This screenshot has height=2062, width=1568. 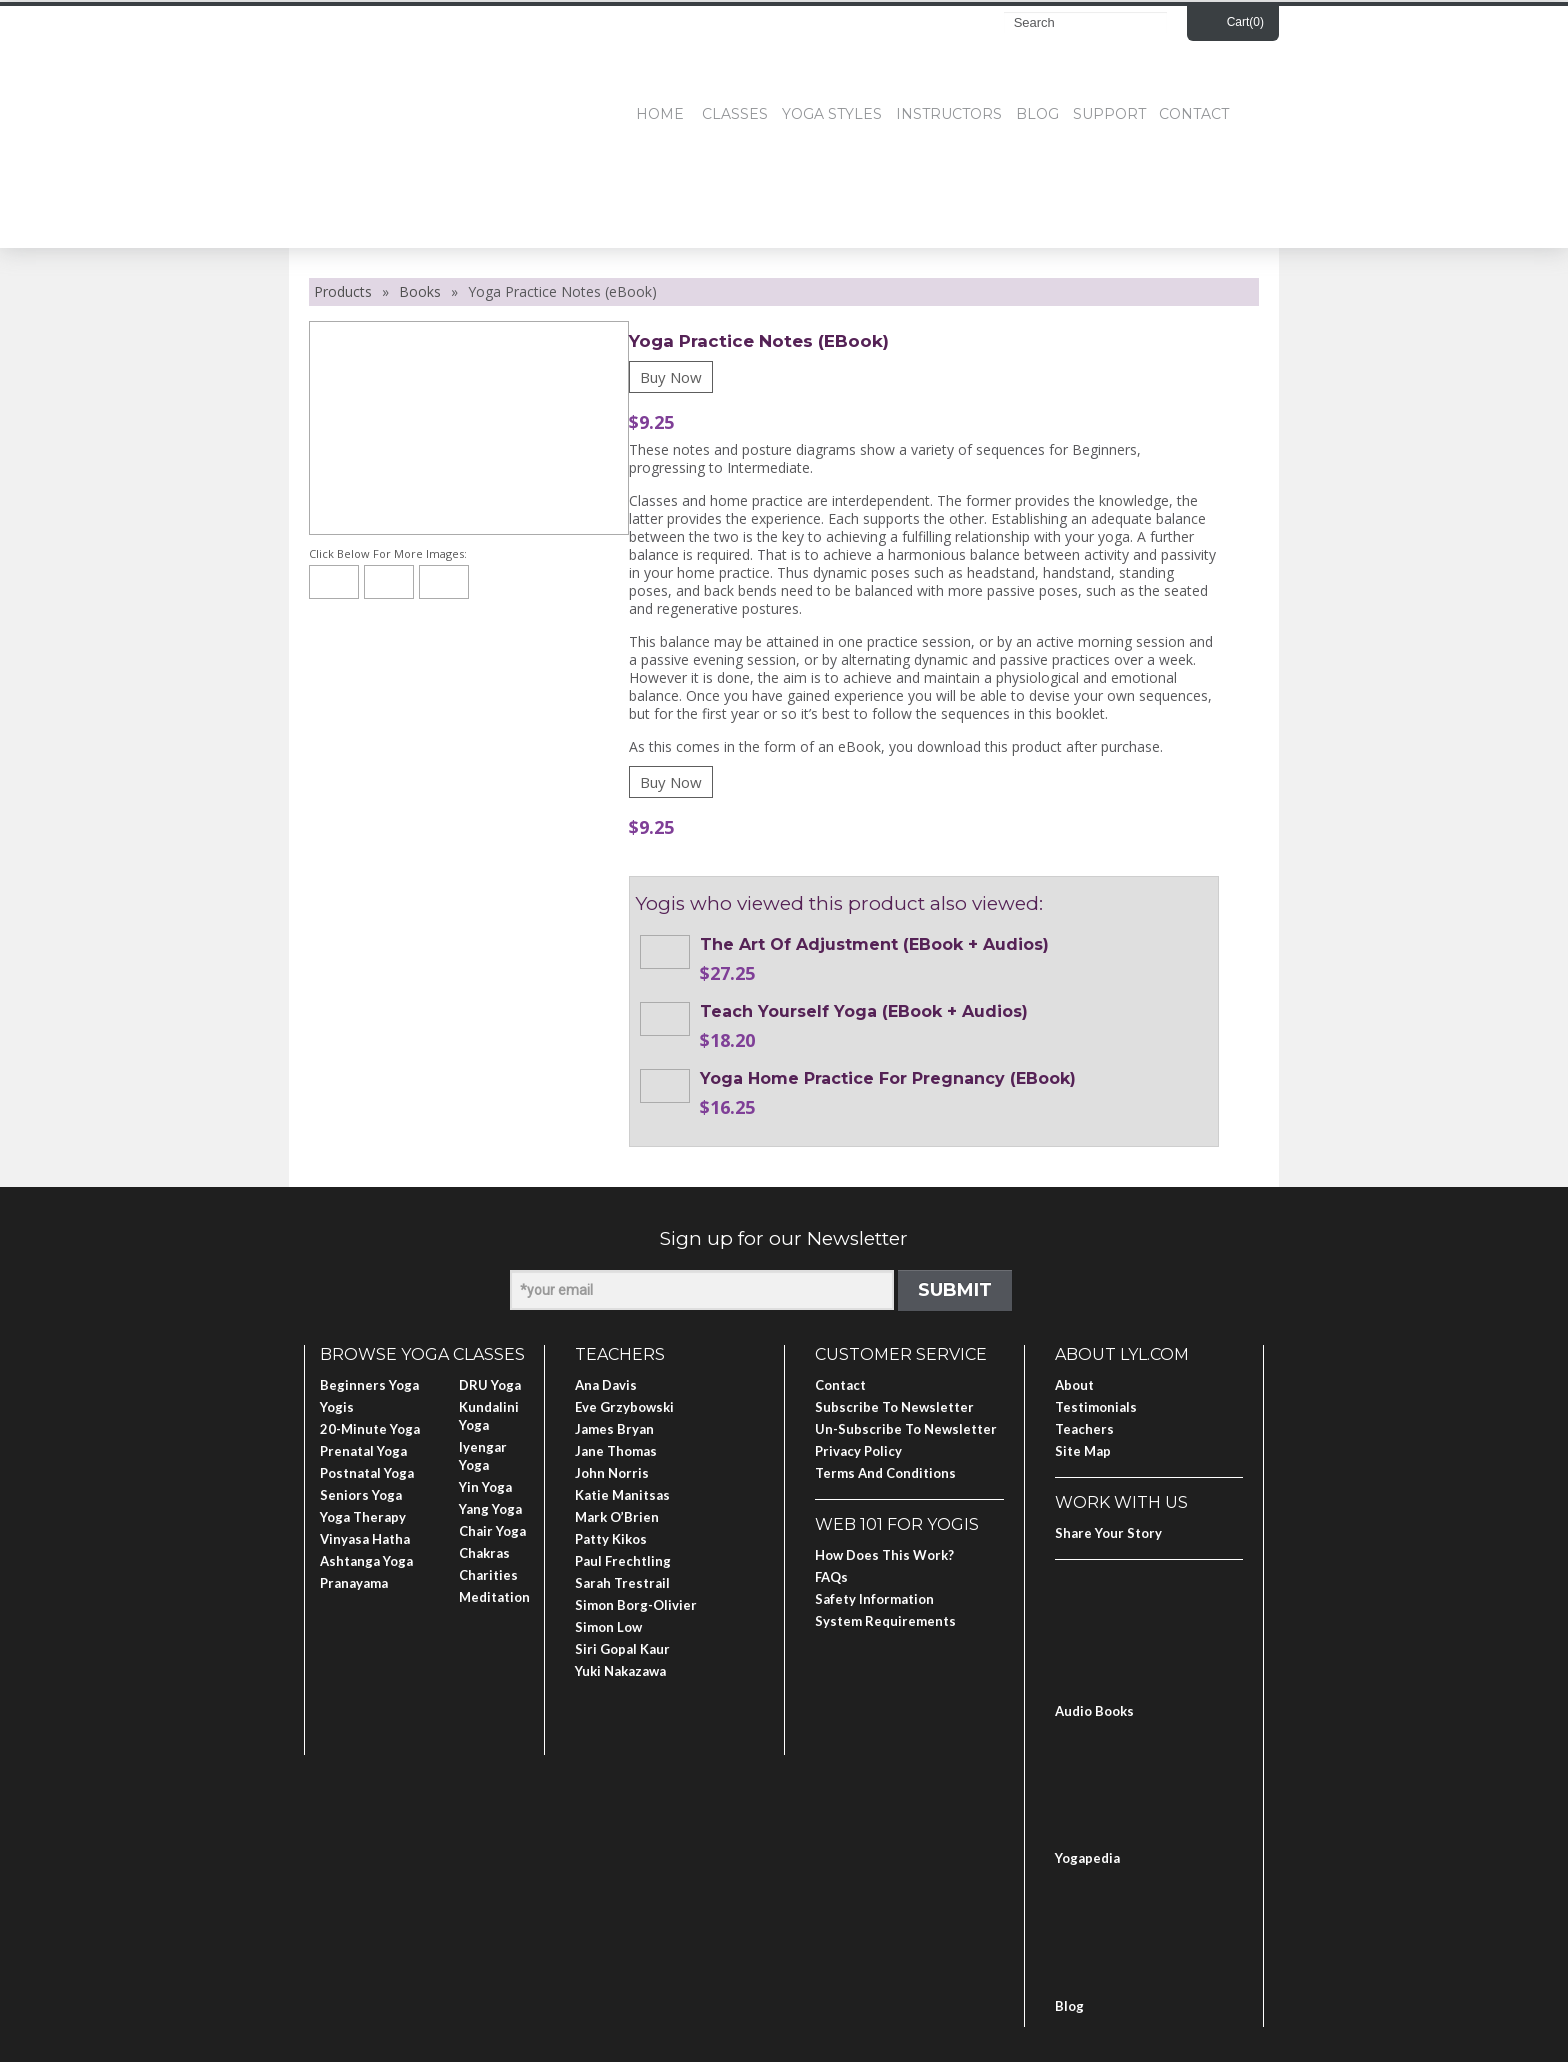 What do you see at coordinates (864, 1011) in the screenshot?
I see `Teach Yourself Yoga (eBook + Audios)` at bounding box center [864, 1011].